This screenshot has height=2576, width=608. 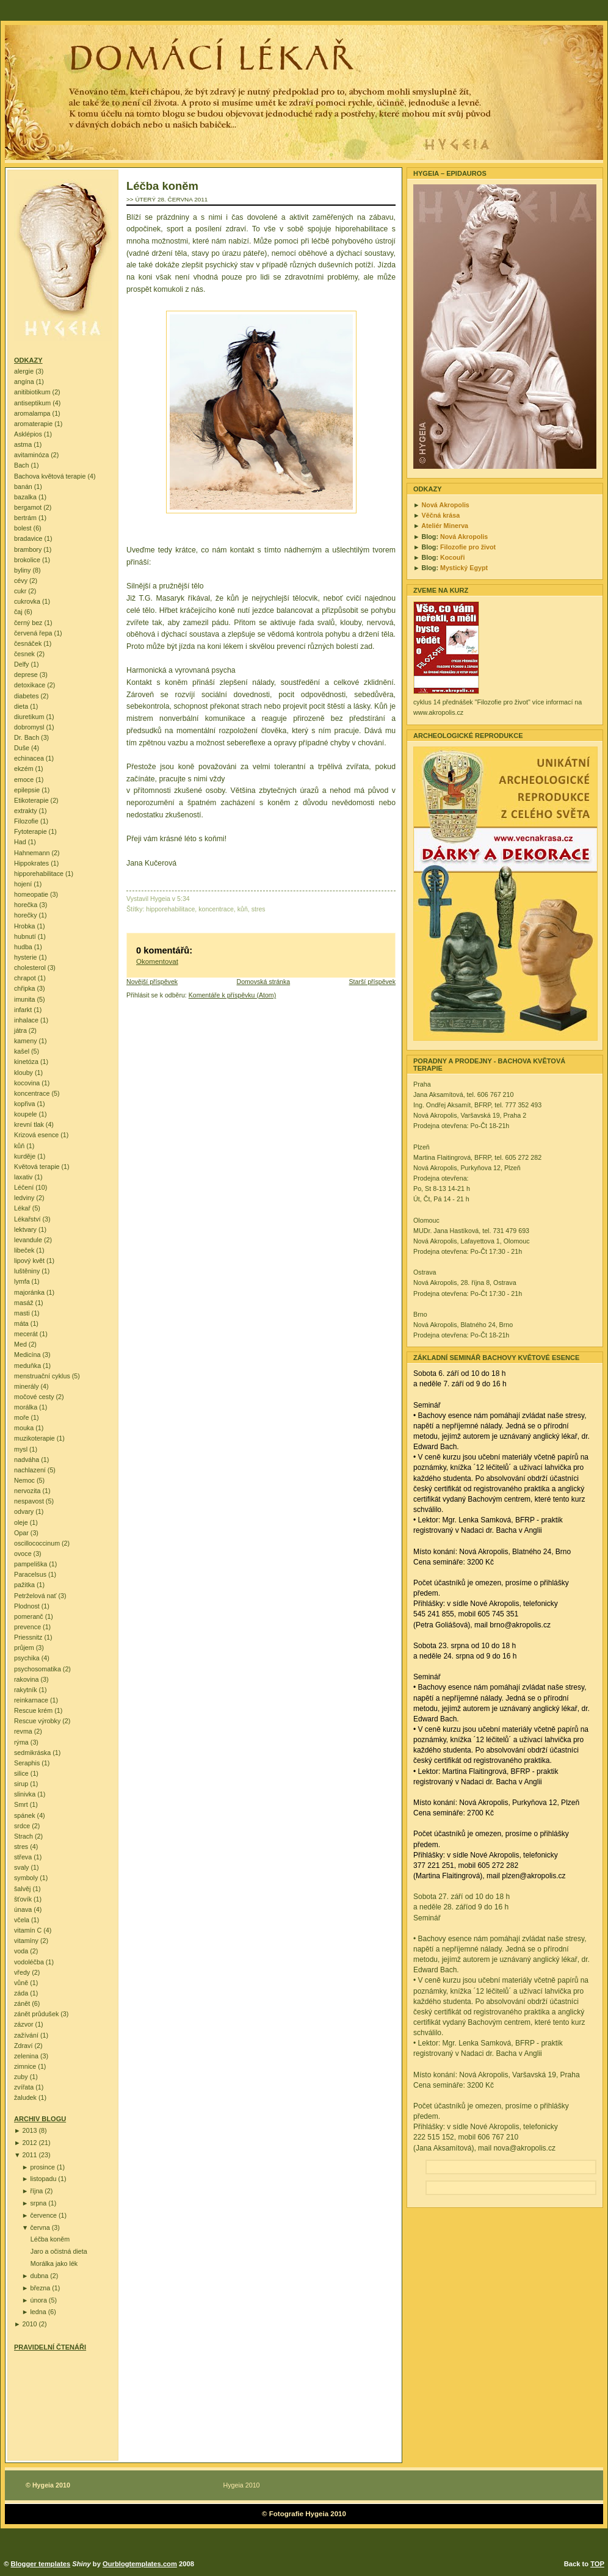 What do you see at coordinates (22, 1313) in the screenshot?
I see `masti` at bounding box center [22, 1313].